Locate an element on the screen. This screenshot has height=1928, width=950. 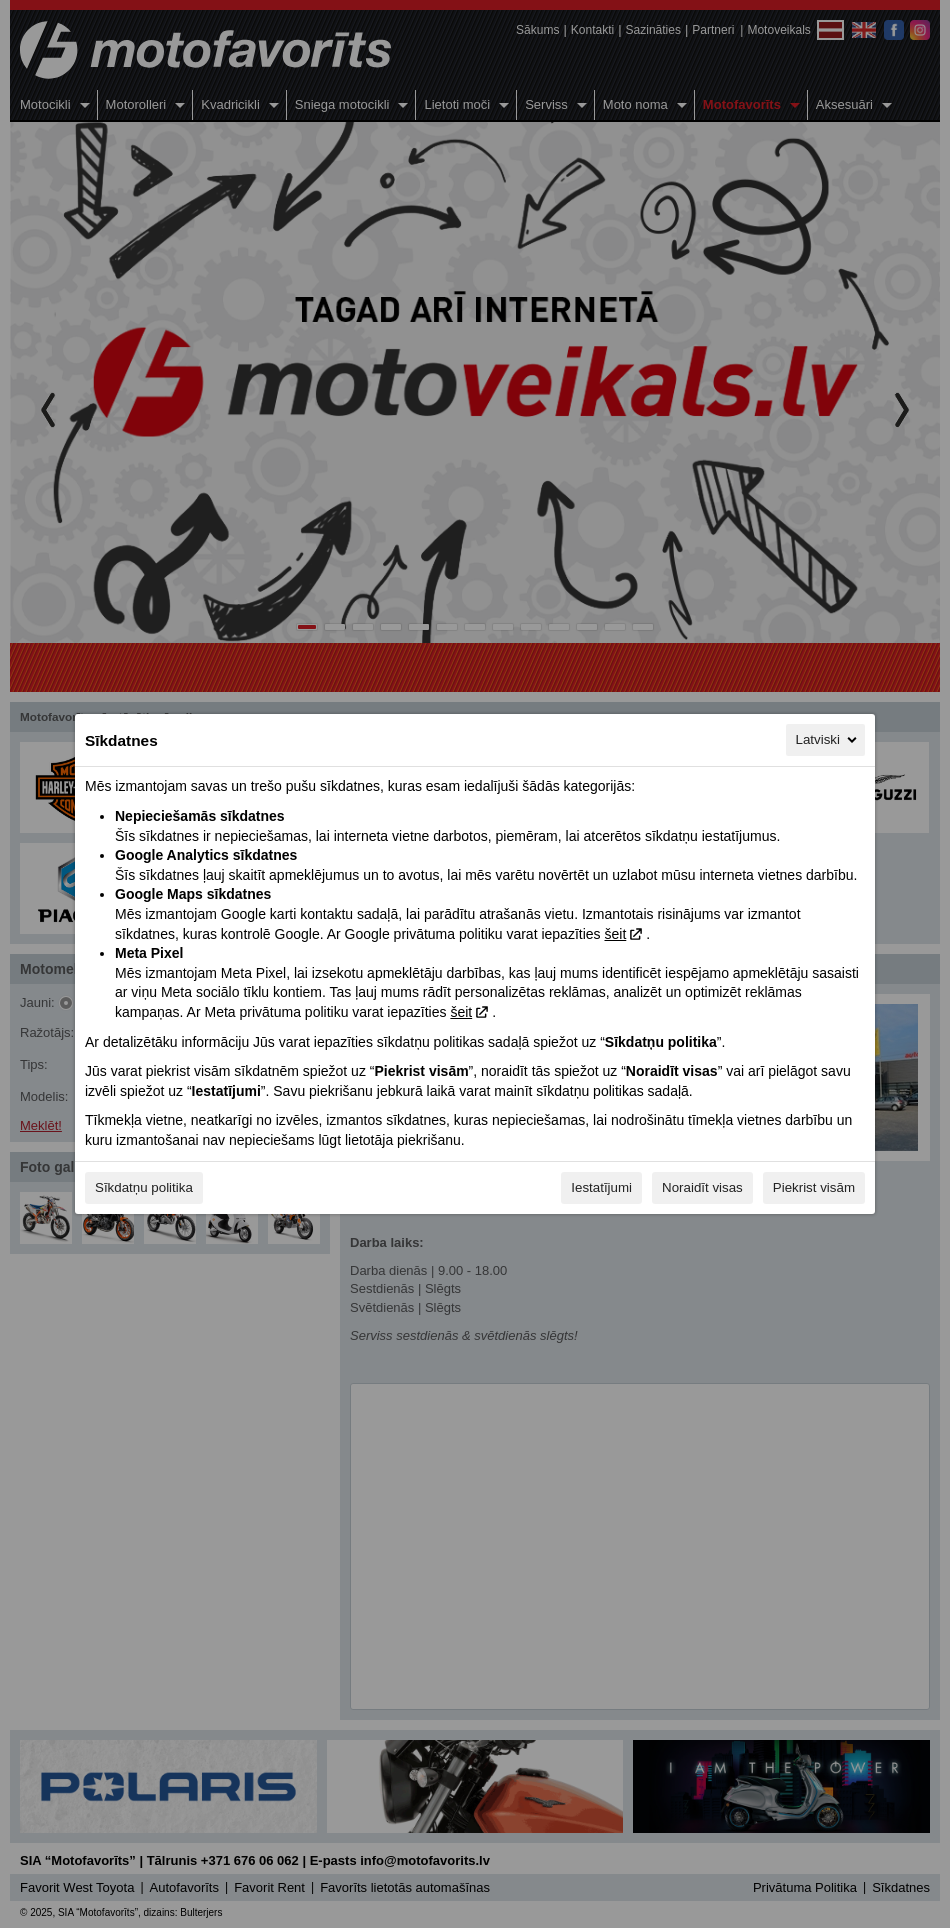
Iestatījumi is located at coordinates (601, 1187).